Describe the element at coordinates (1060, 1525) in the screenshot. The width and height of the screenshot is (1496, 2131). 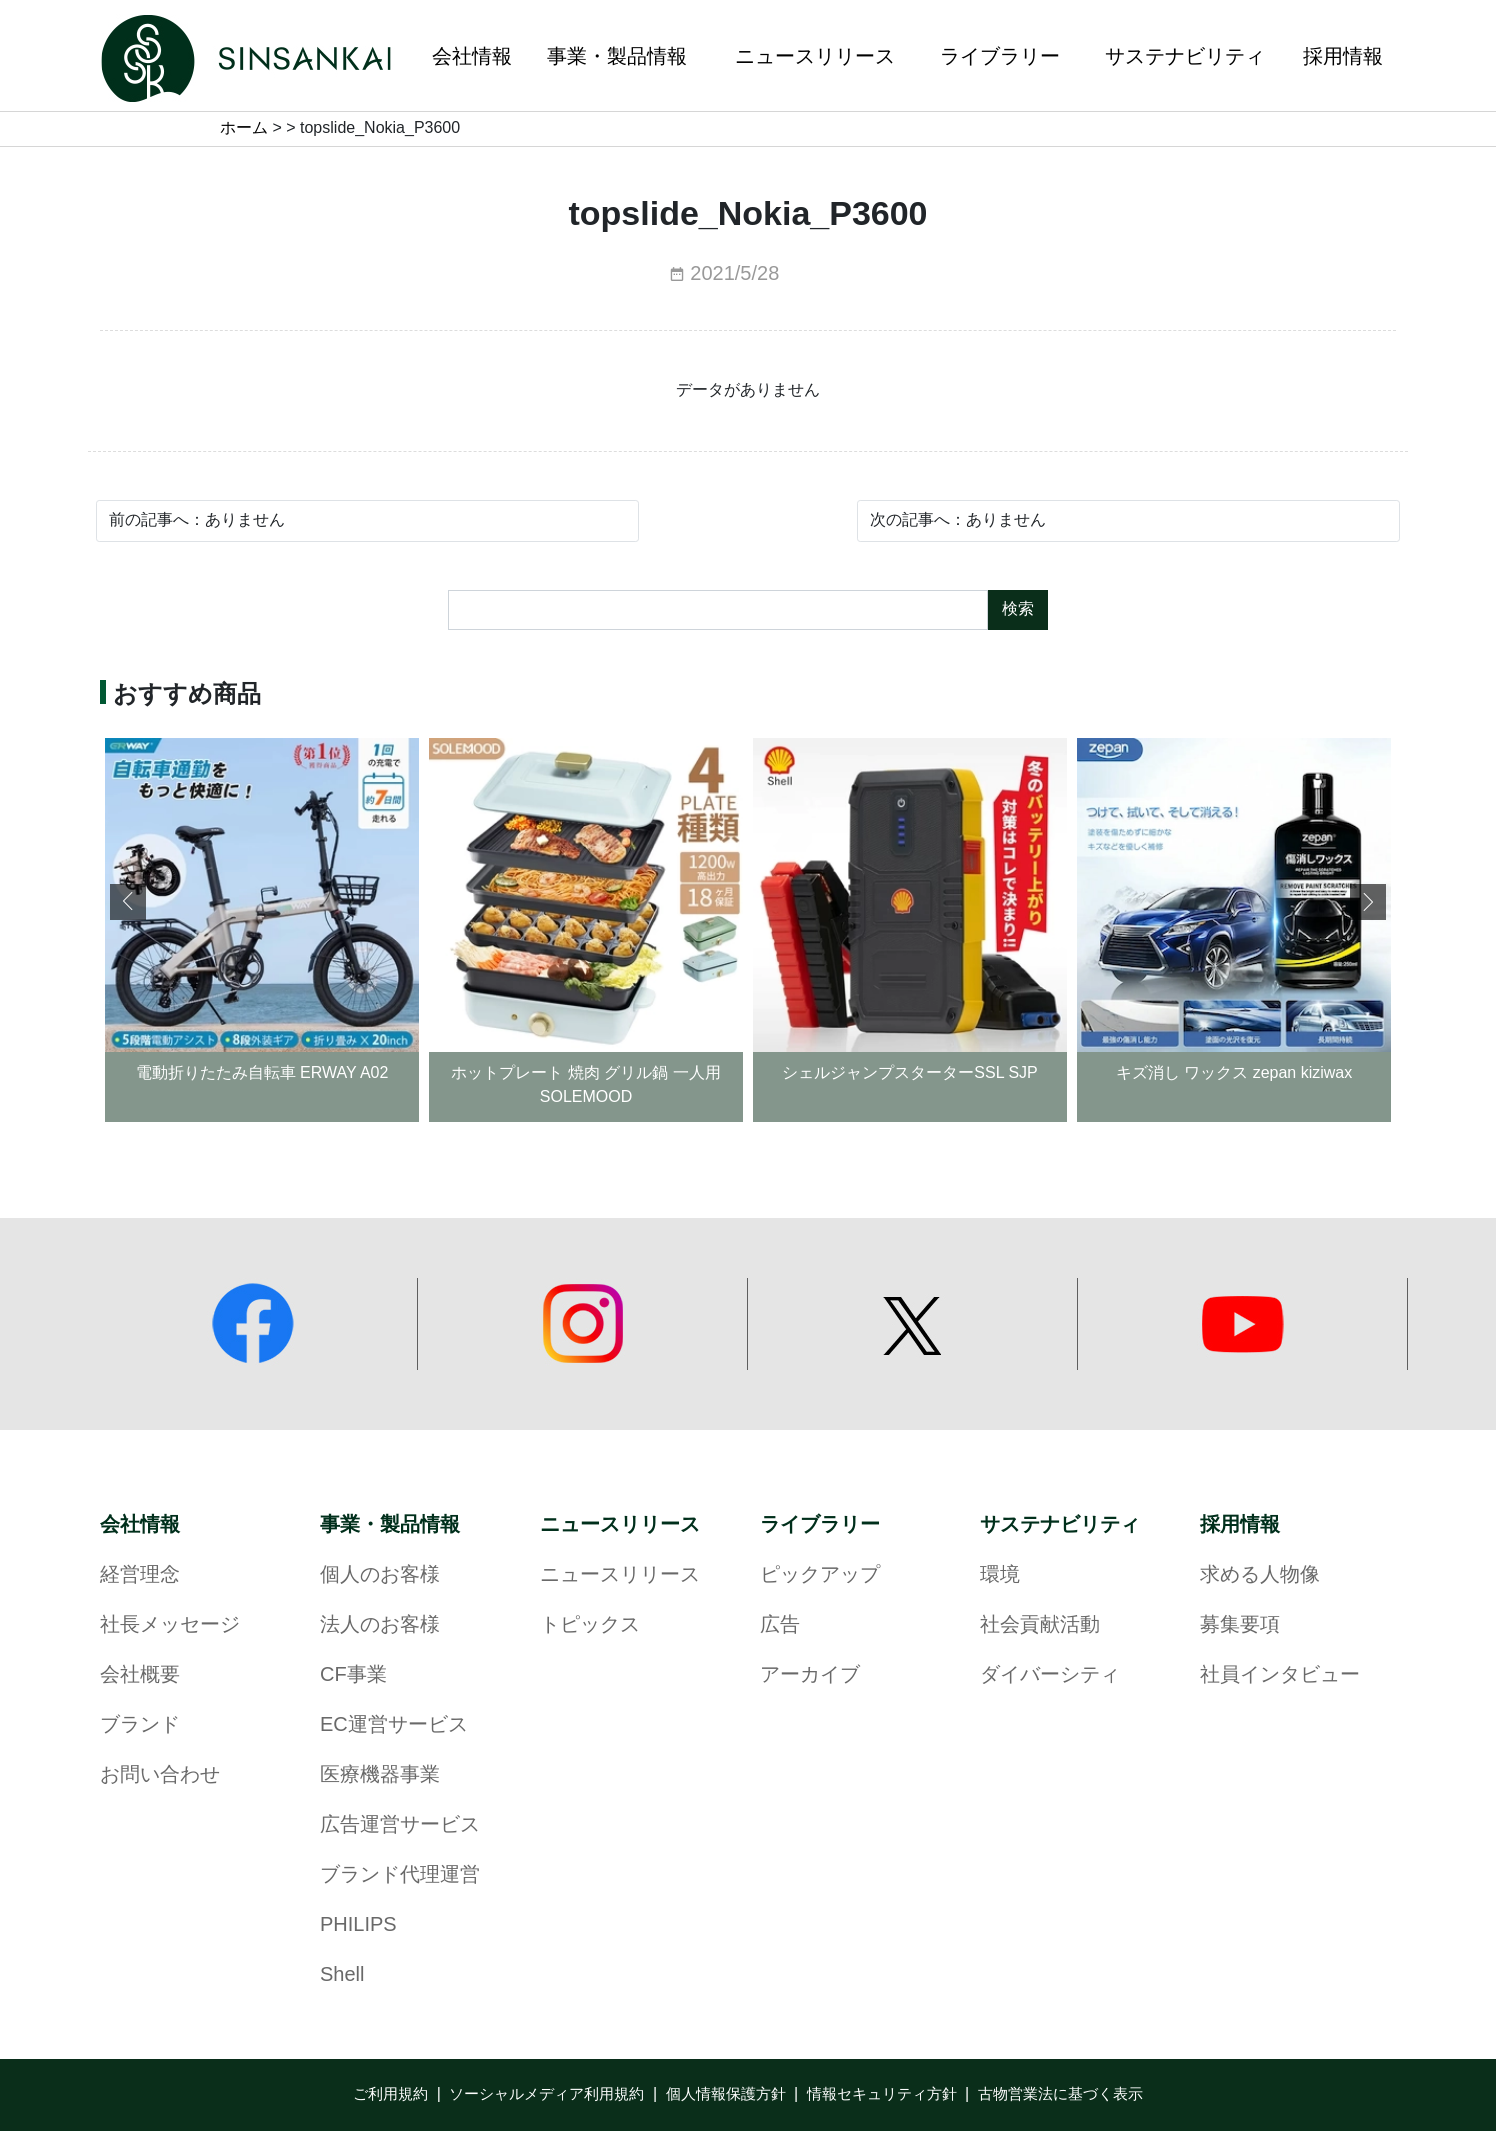
I see `サステナビリティ` at that location.